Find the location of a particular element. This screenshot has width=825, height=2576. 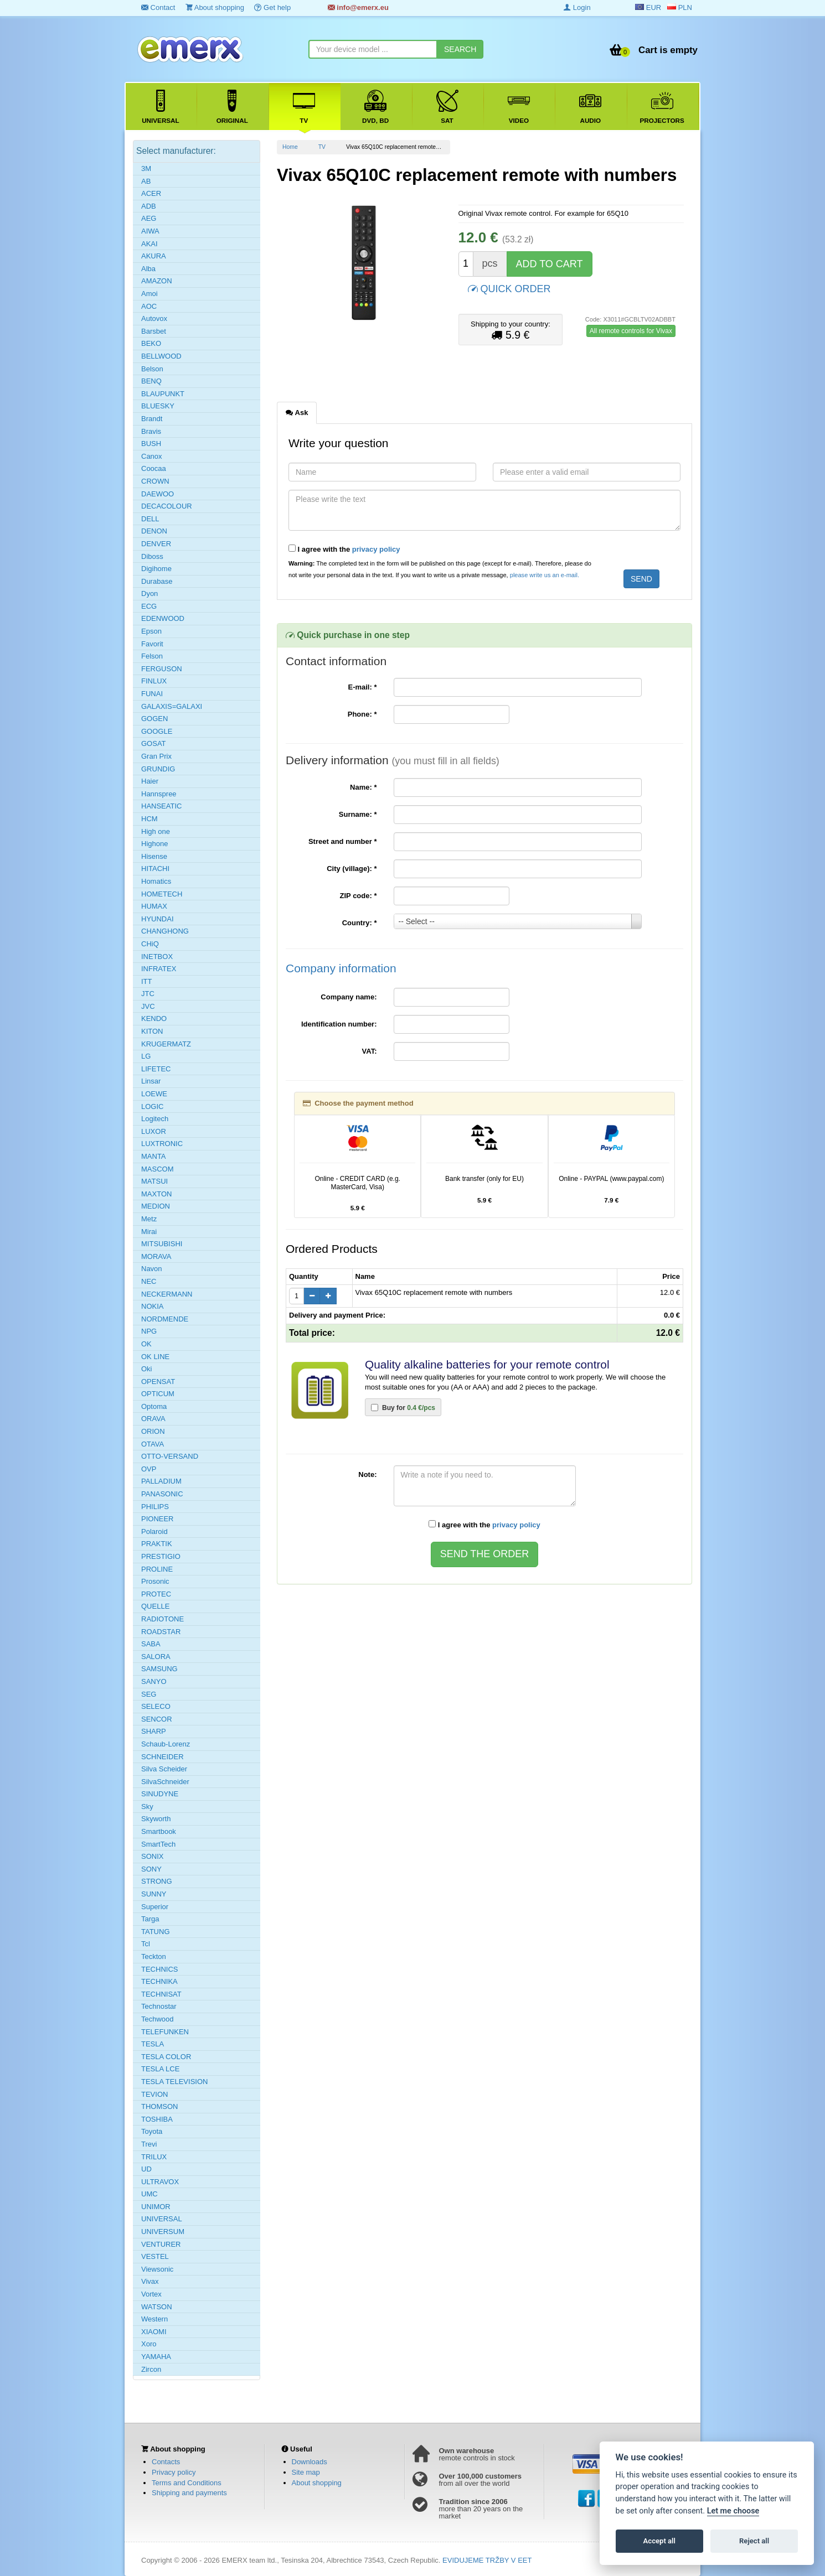

Privacy policy is located at coordinates (173, 2472).